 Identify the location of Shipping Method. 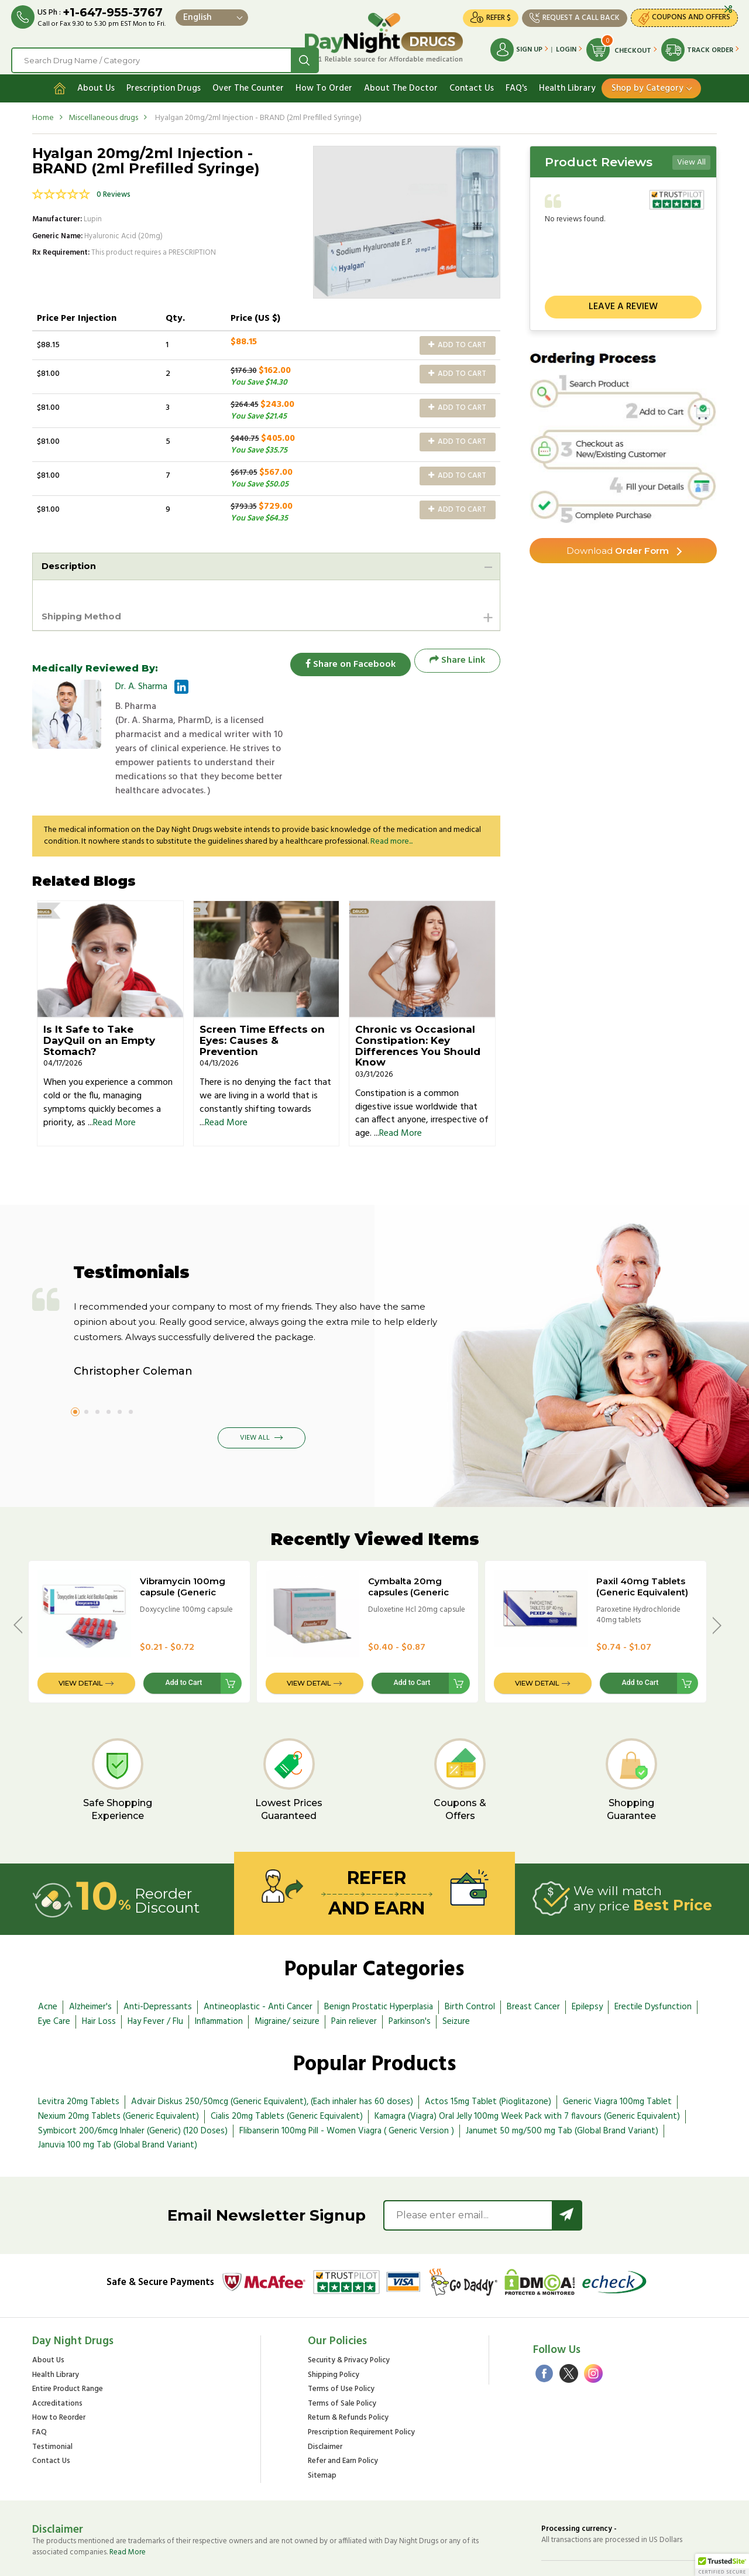
(85, 613).